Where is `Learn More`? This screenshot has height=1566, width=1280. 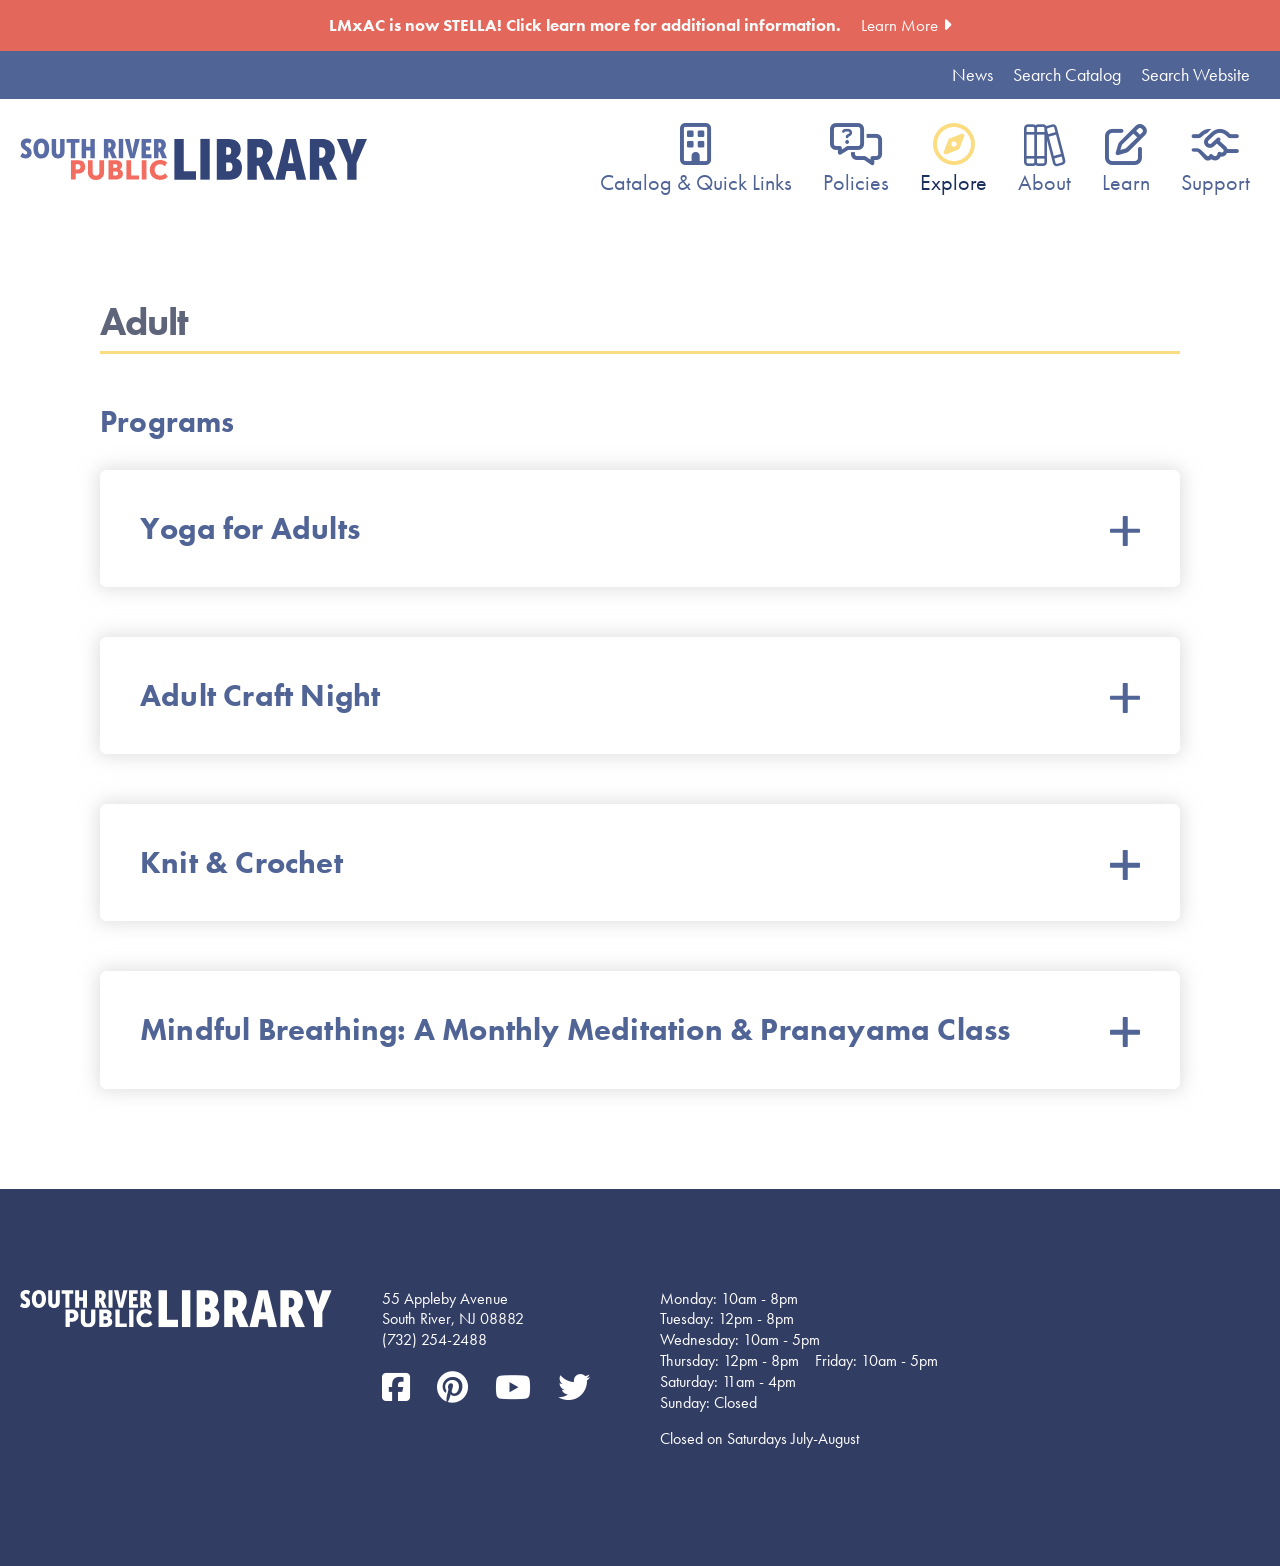 Learn More is located at coordinates (899, 25).